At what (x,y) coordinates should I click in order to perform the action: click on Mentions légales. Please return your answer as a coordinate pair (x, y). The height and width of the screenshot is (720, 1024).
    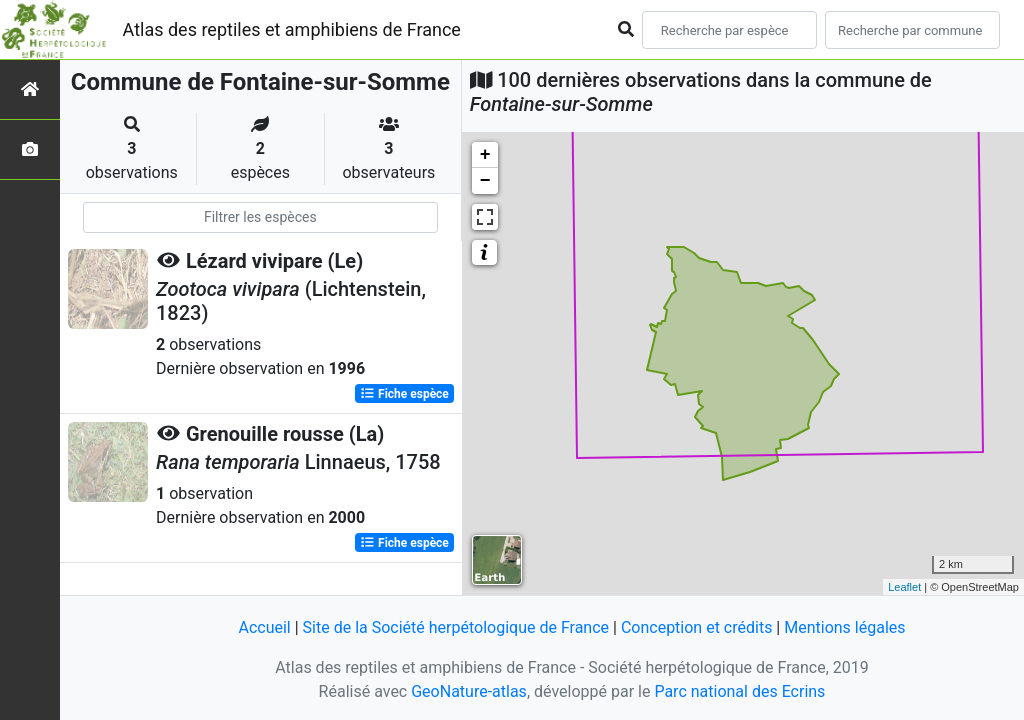
    Looking at the image, I should click on (844, 627).